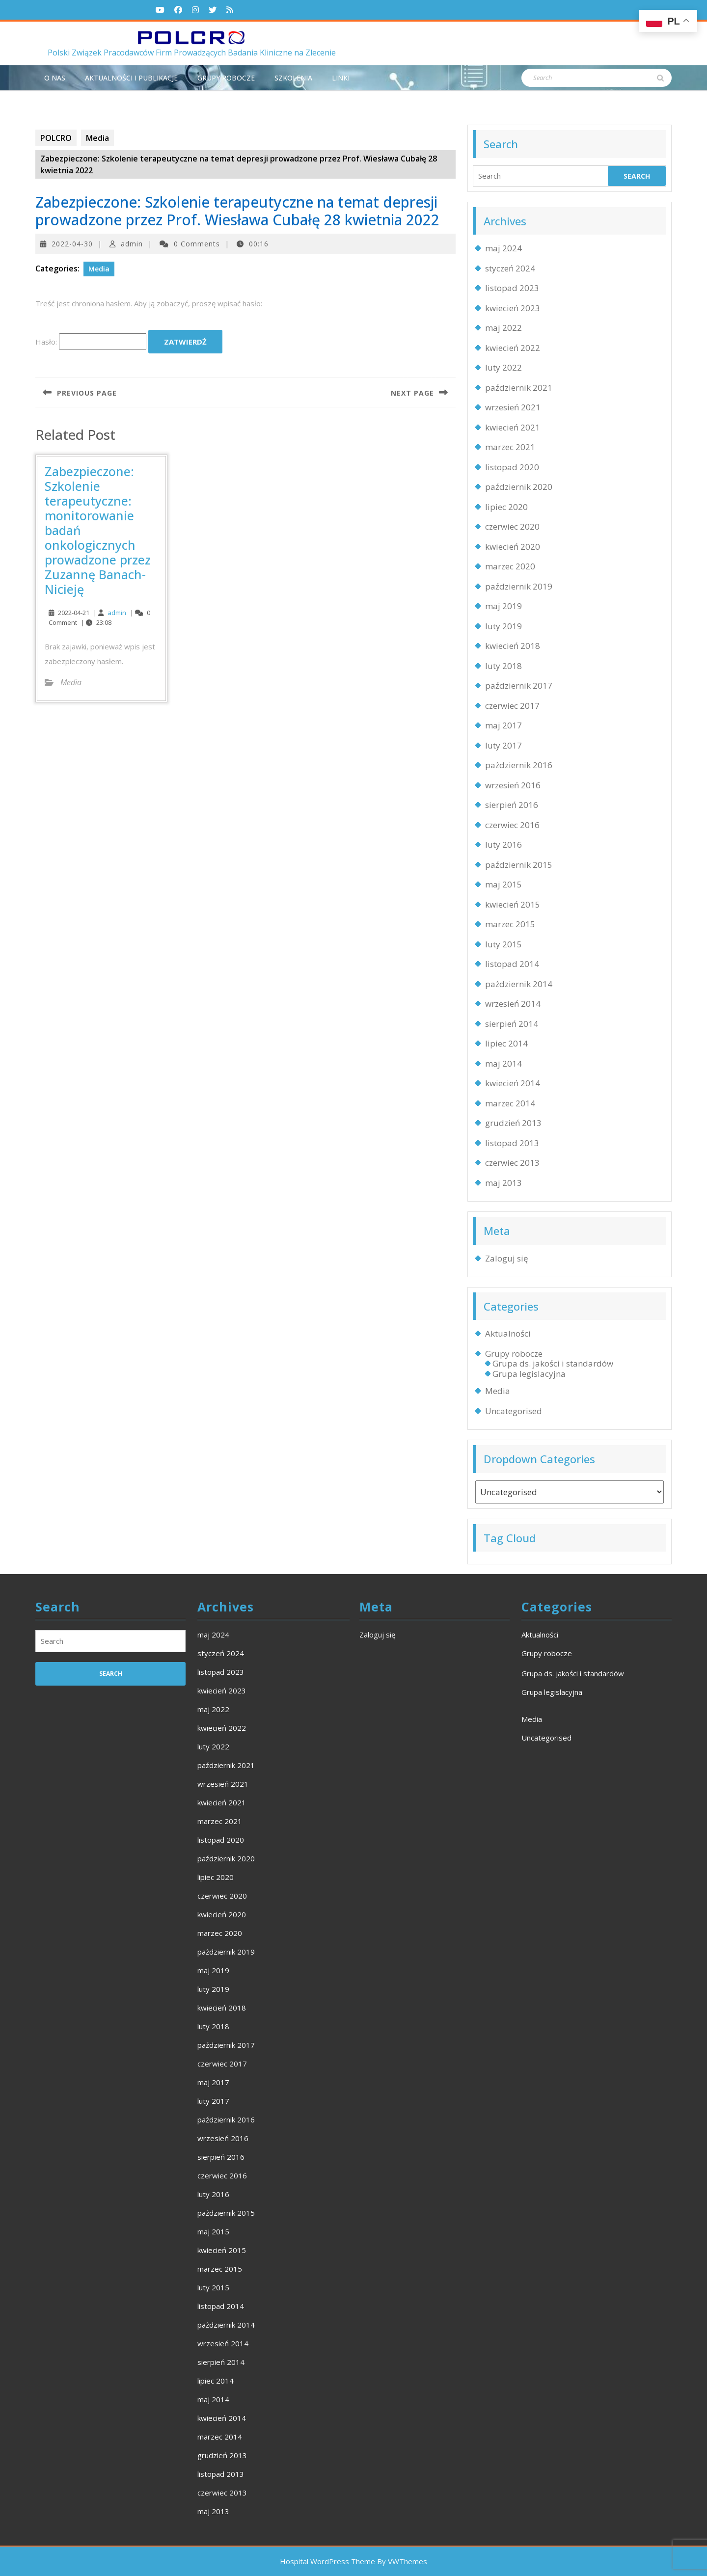 This screenshot has height=2576, width=707. Describe the element at coordinates (503, 884) in the screenshot. I see `maj 2015` at that location.